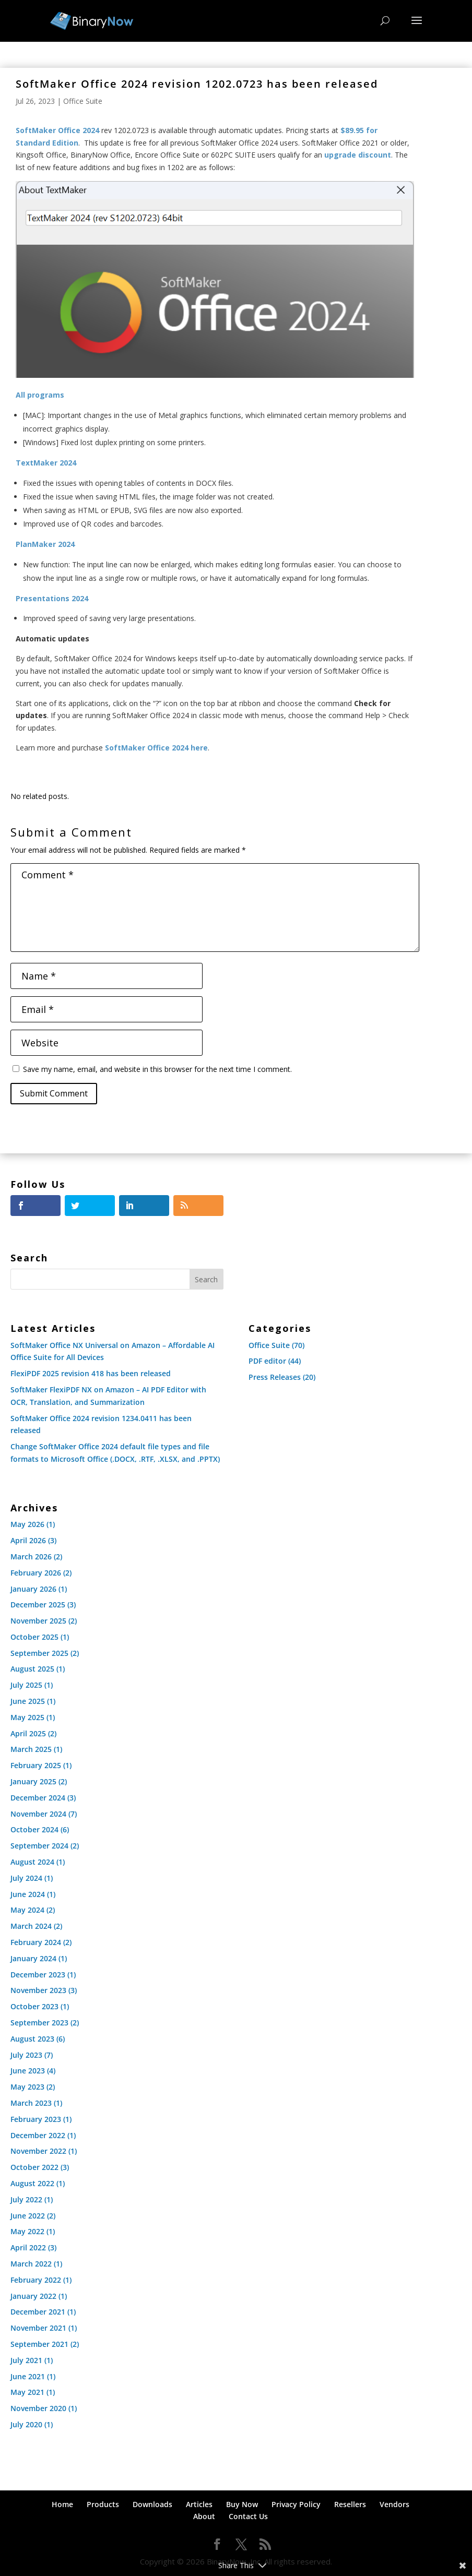 The width and height of the screenshot is (472, 2576). Describe the element at coordinates (103, 2504) in the screenshot. I see `Products` at that location.